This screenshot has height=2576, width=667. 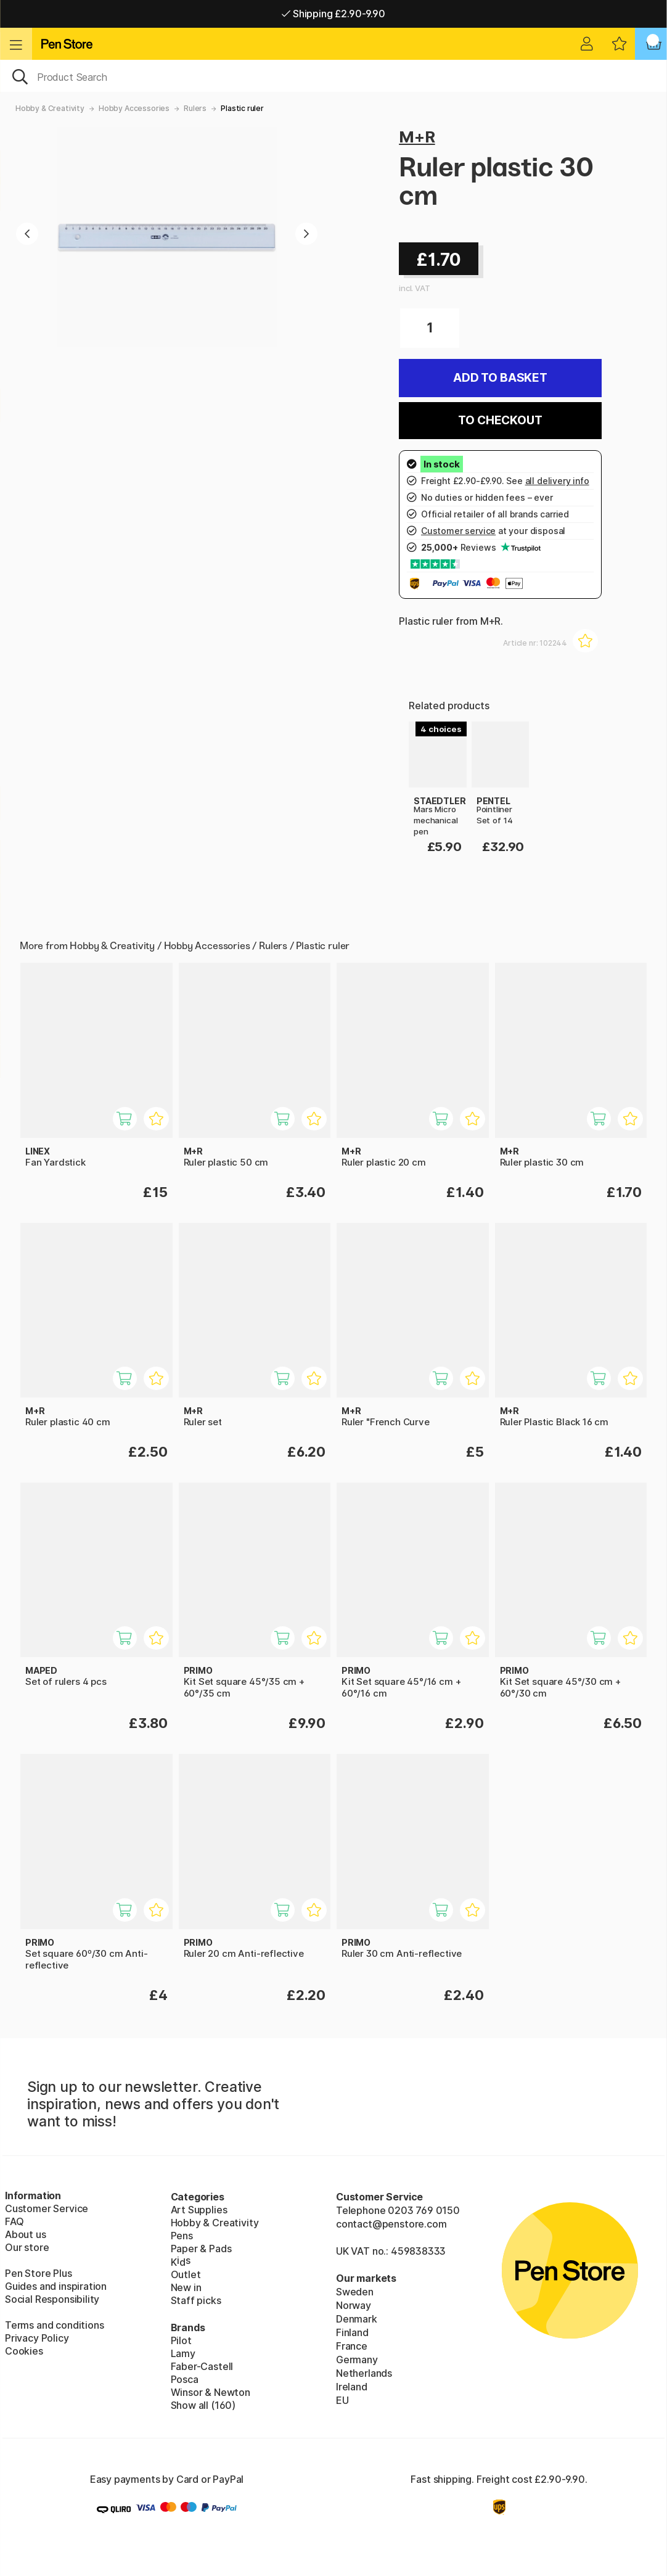 What do you see at coordinates (353, 2305) in the screenshot?
I see `Norway` at bounding box center [353, 2305].